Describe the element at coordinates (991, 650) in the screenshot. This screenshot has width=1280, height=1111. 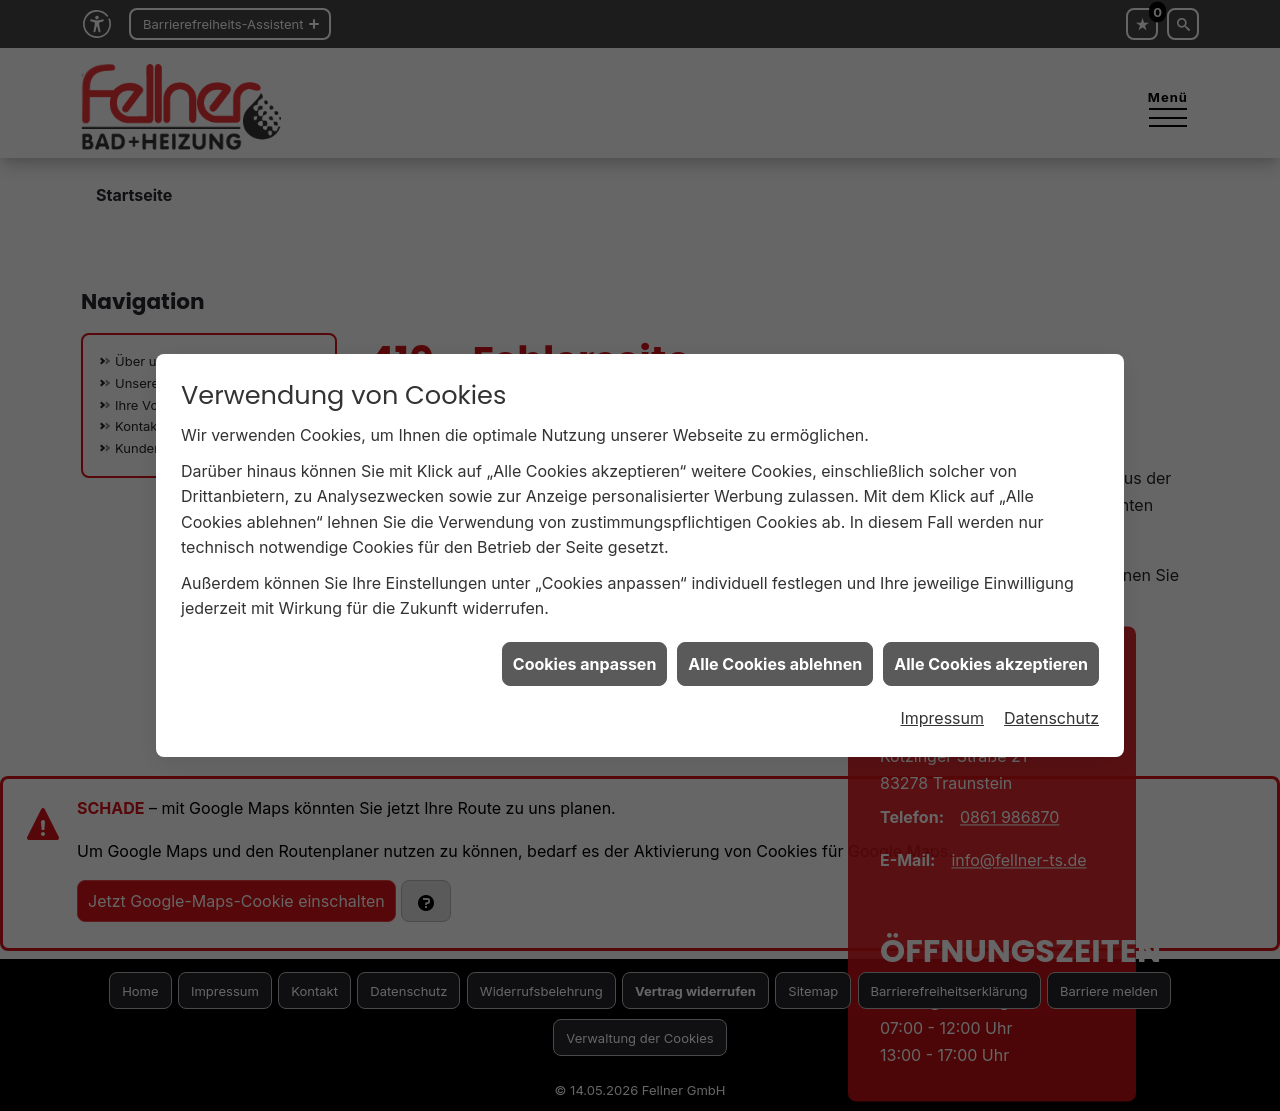
I see `Alle Cookies akzeptieren` at that location.